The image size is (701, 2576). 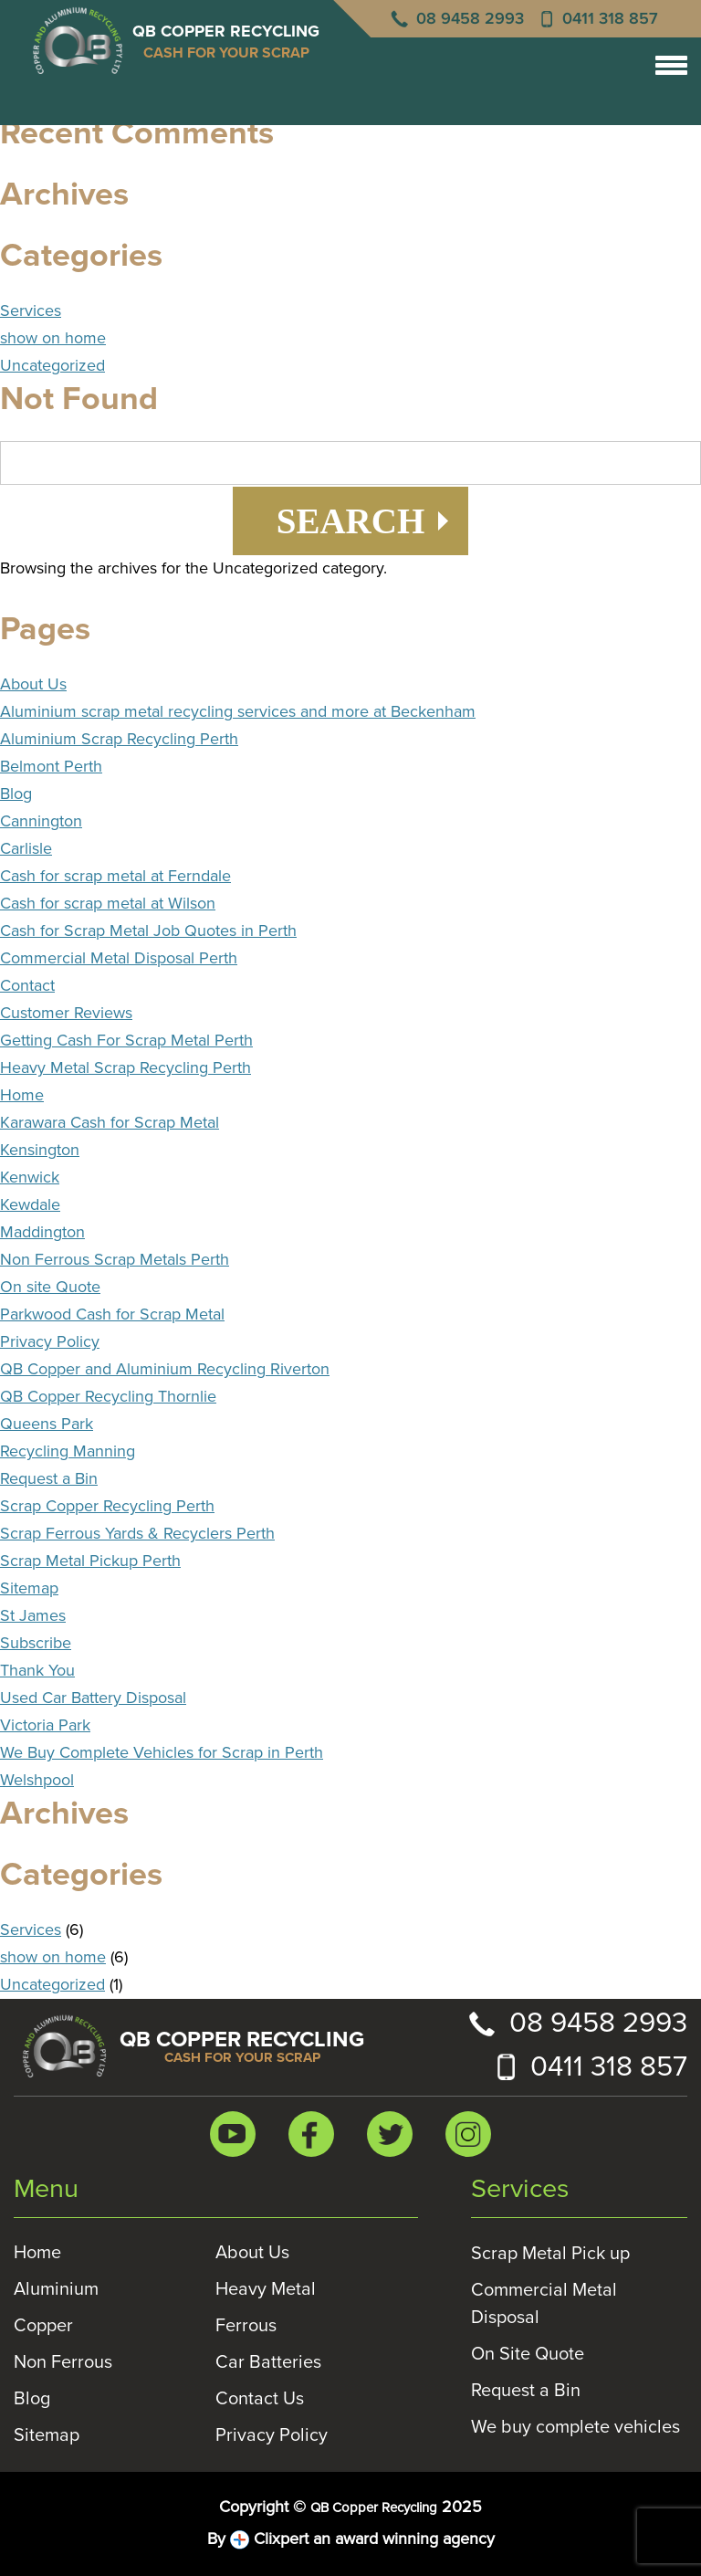 I want to click on Aluminium Scrap Recycling Perth, so click(x=119, y=739).